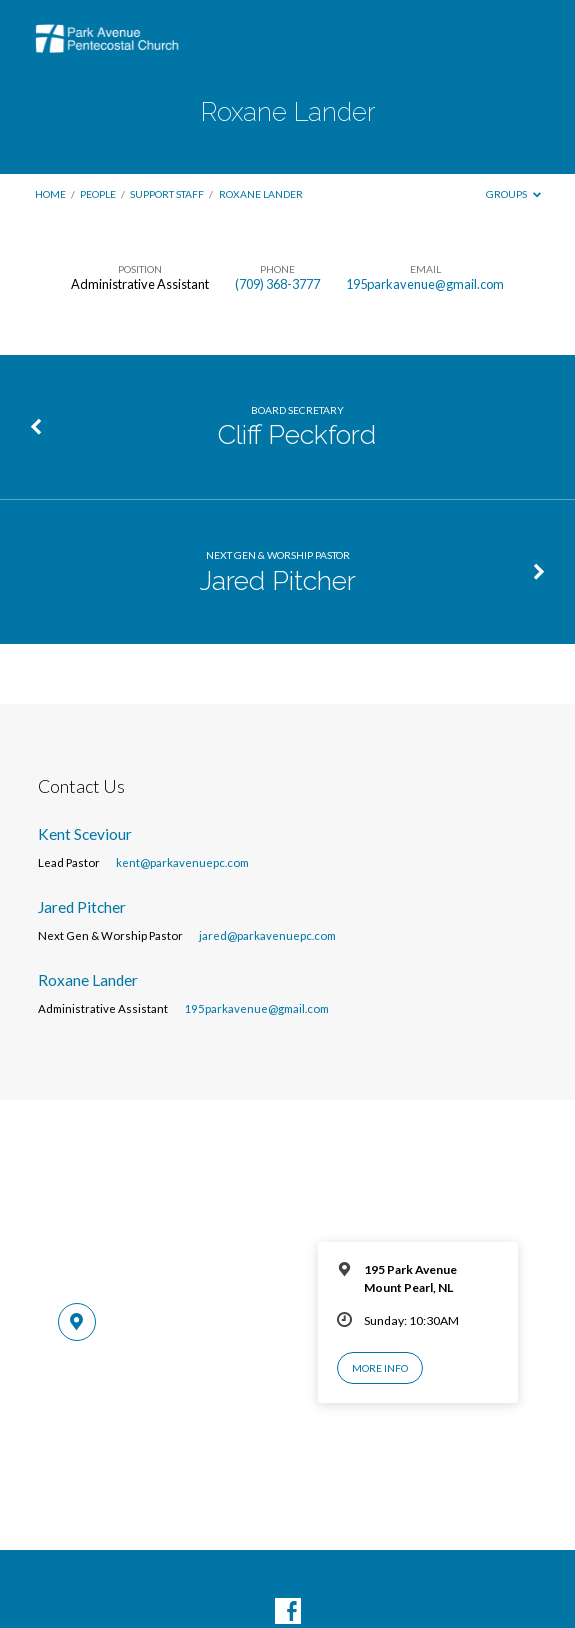  What do you see at coordinates (261, 194) in the screenshot?
I see `Roxane Lander` at bounding box center [261, 194].